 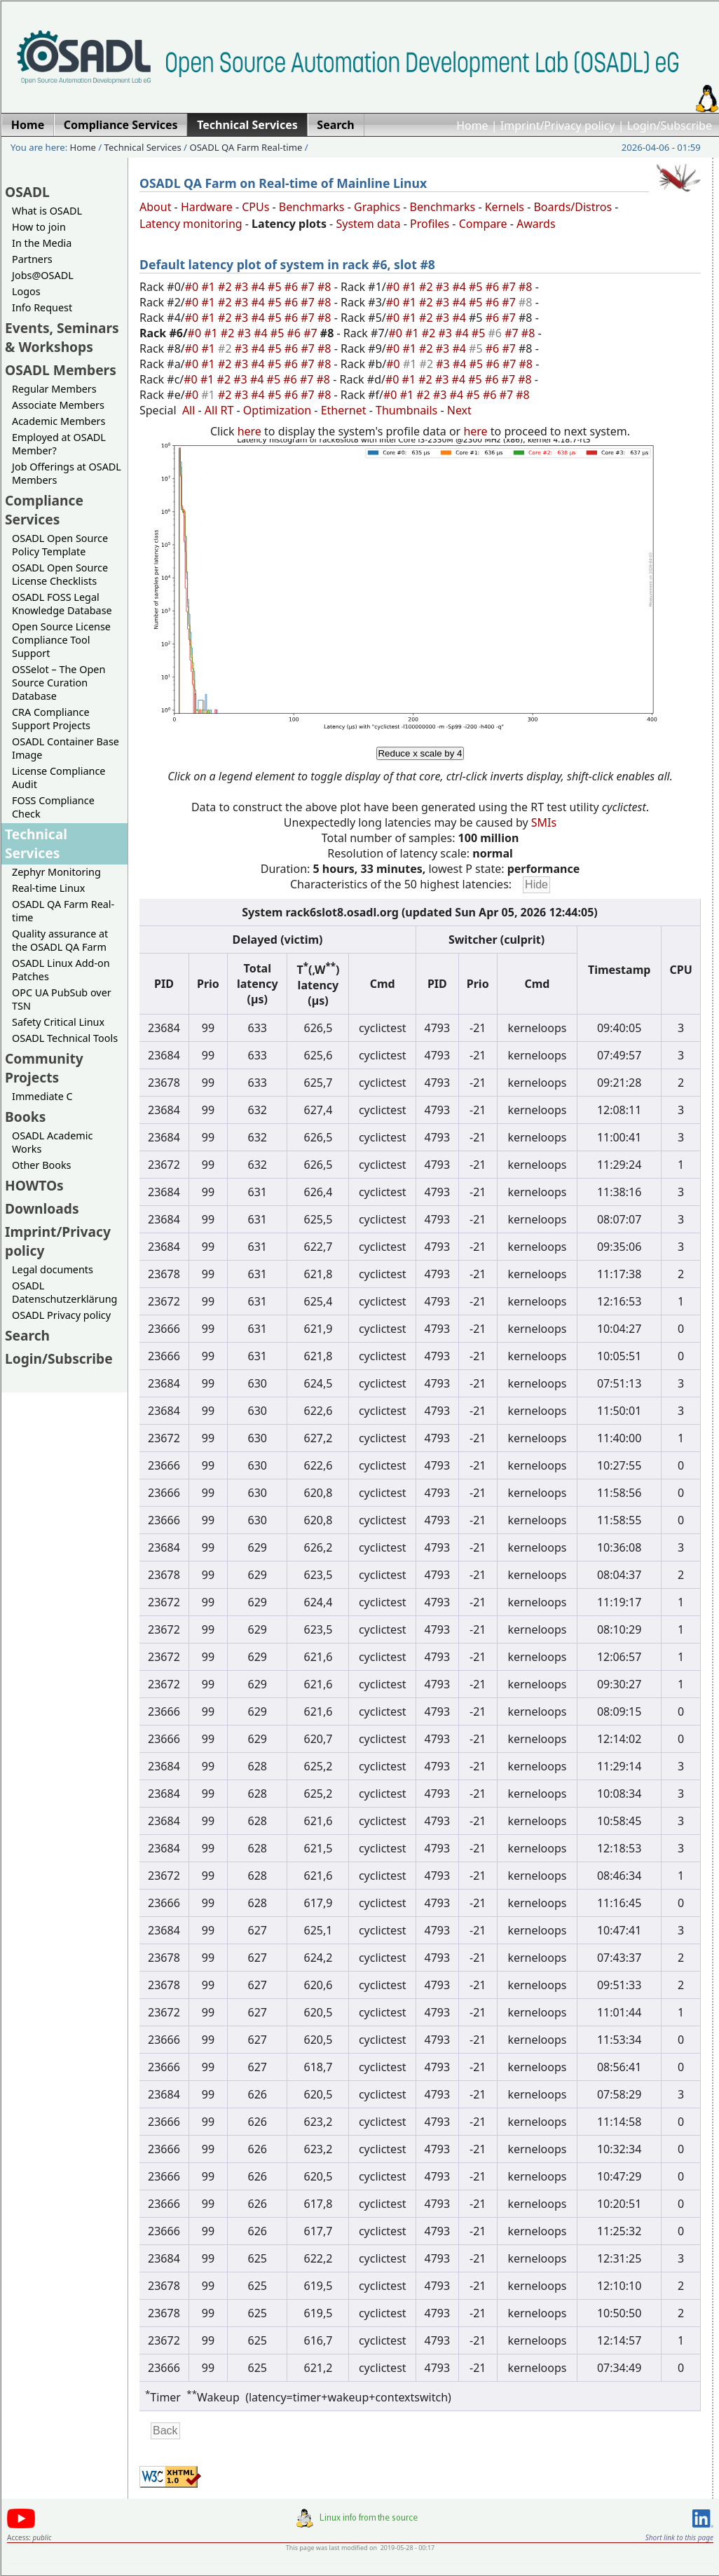 What do you see at coordinates (42, 1208) in the screenshot?
I see `Downloads` at bounding box center [42, 1208].